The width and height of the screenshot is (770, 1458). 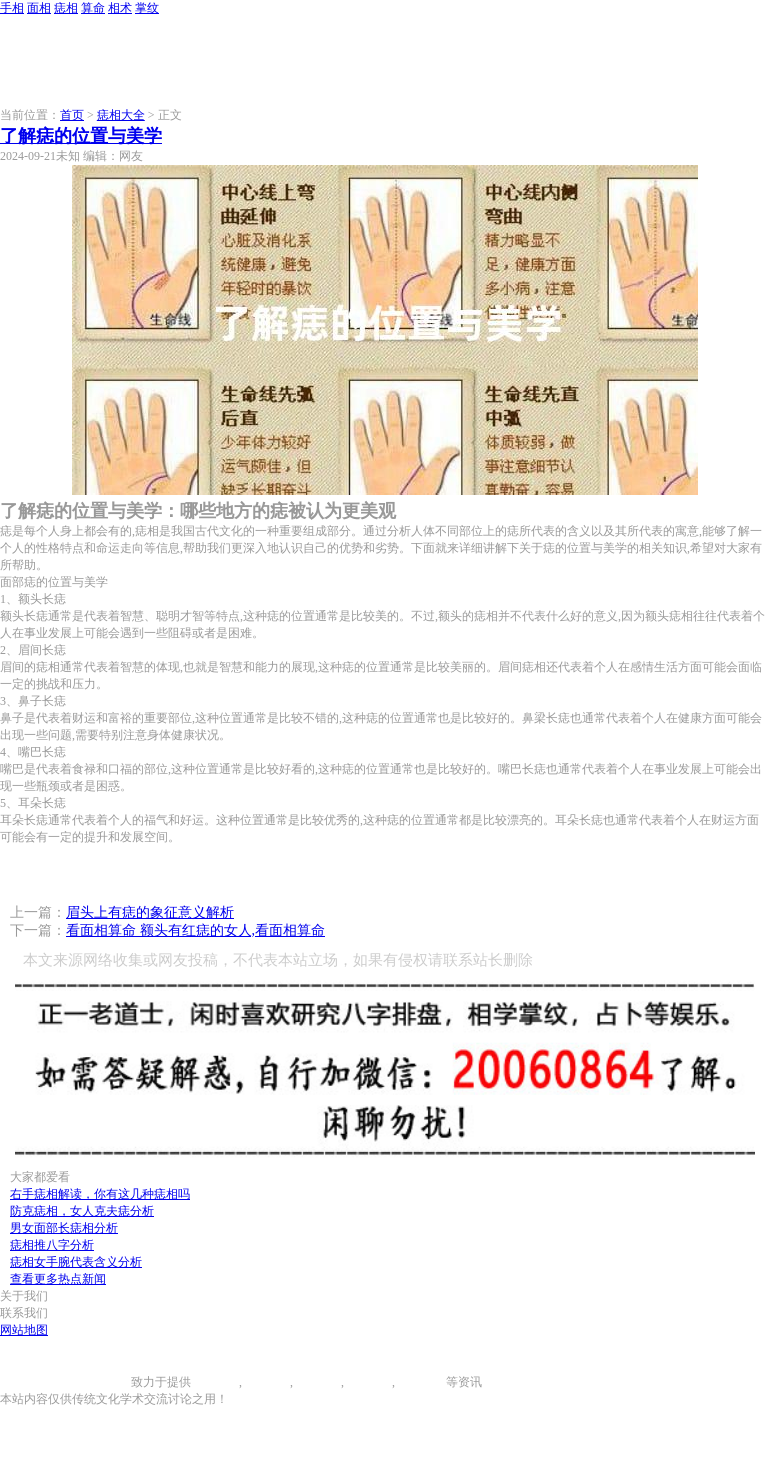 What do you see at coordinates (100, 1194) in the screenshot?
I see `右手痣相解读，你有这几种痣相吗` at bounding box center [100, 1194].